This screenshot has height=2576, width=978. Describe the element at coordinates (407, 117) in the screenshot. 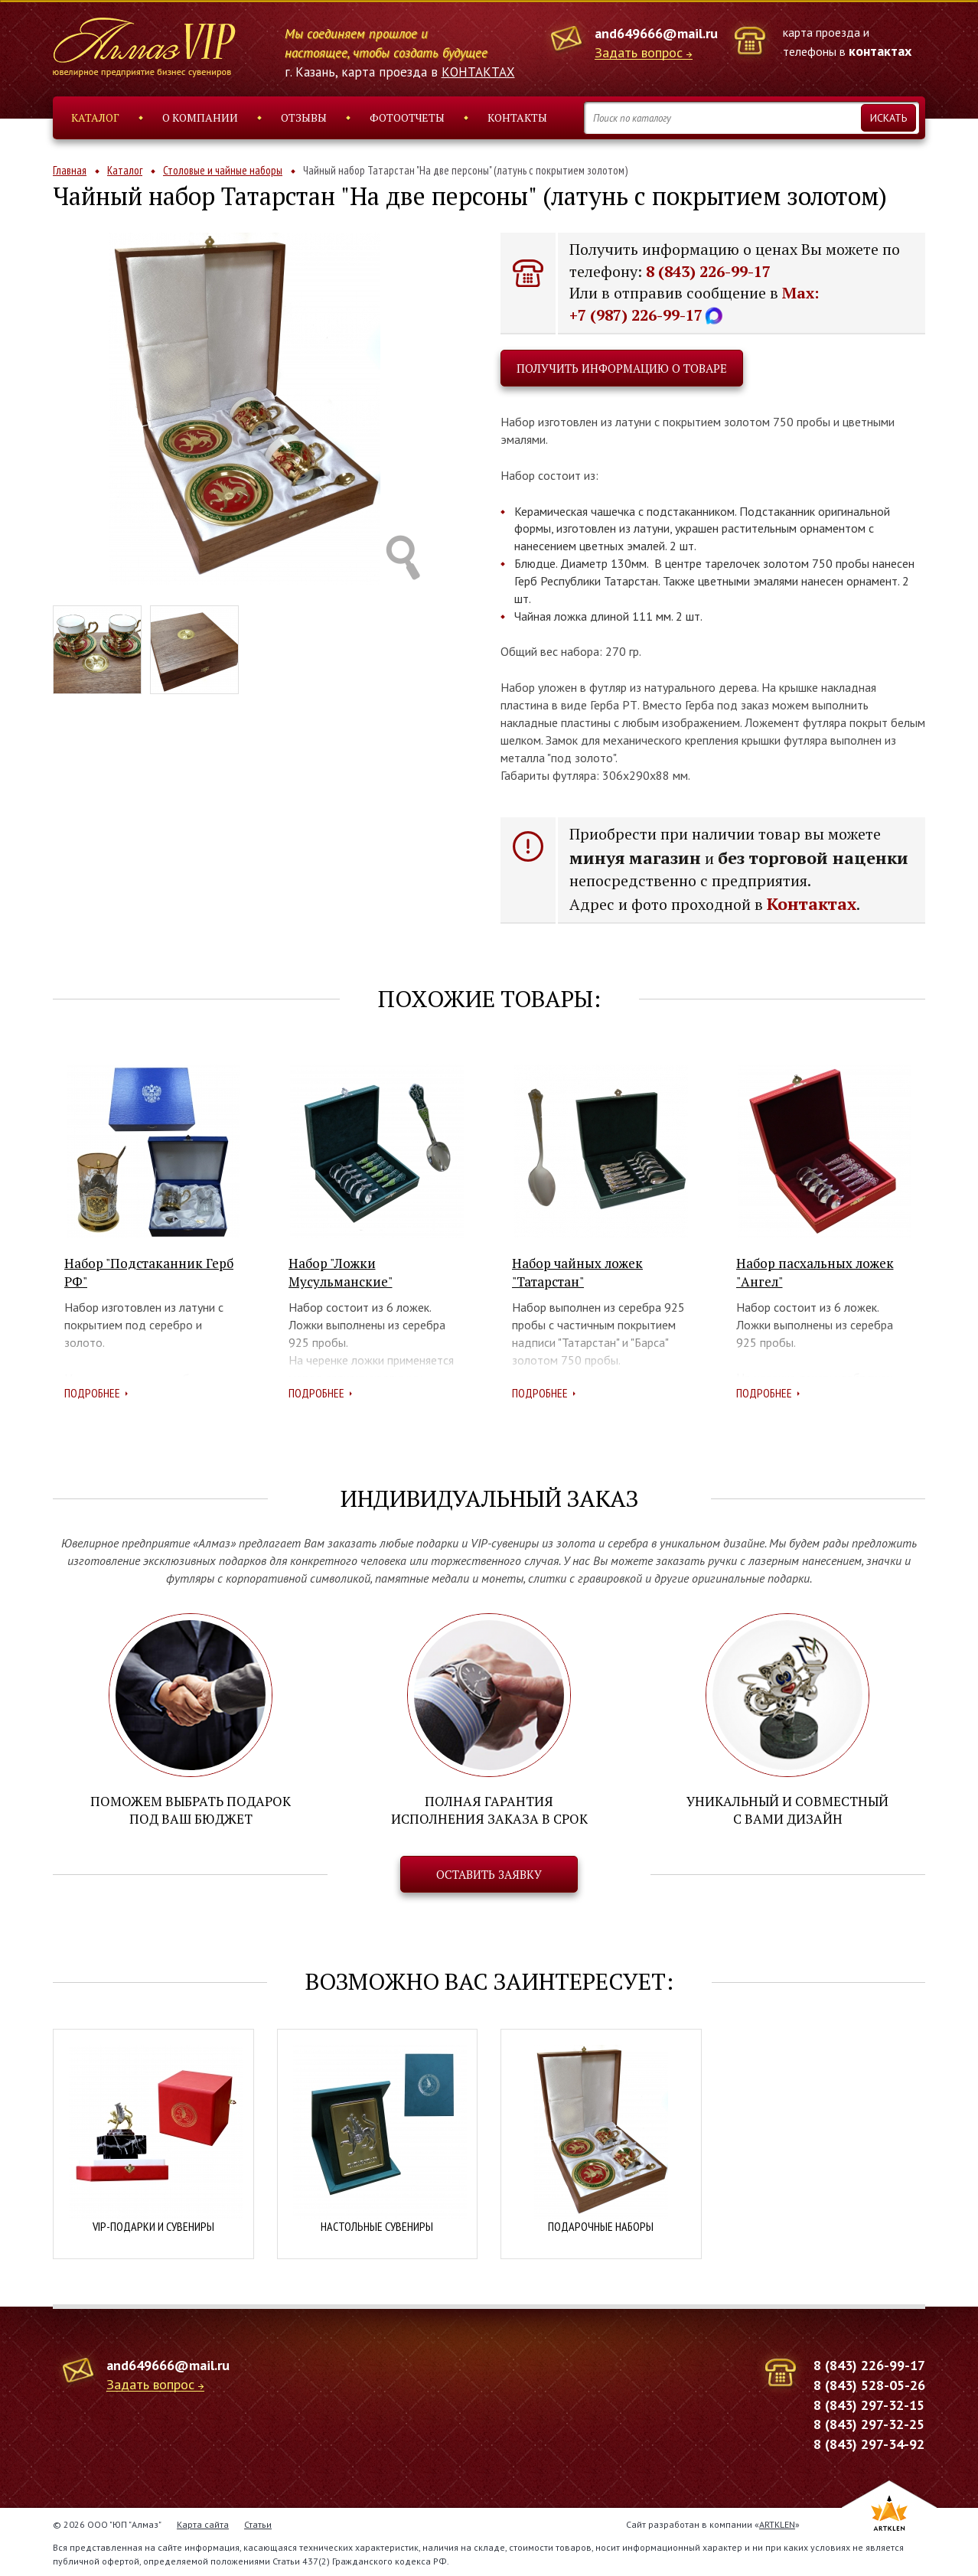

I see `Фотоотчеты` at that location.